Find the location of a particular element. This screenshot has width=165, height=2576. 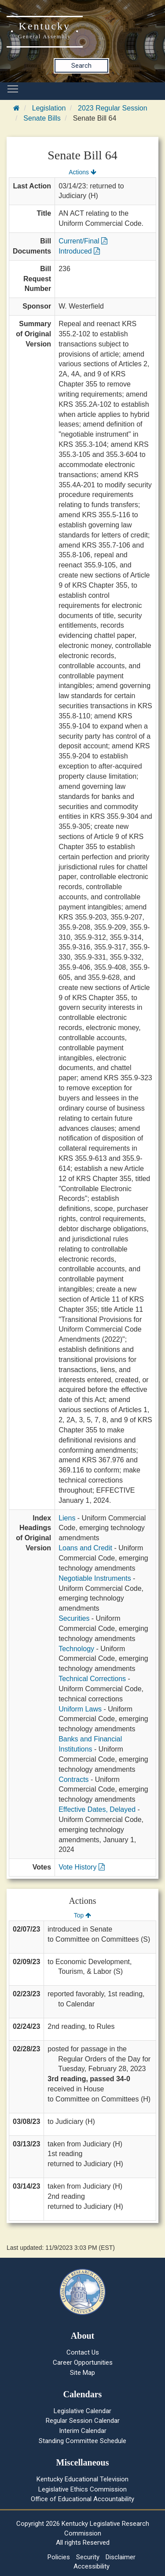

Liens is located at coordinates (67, 1518).